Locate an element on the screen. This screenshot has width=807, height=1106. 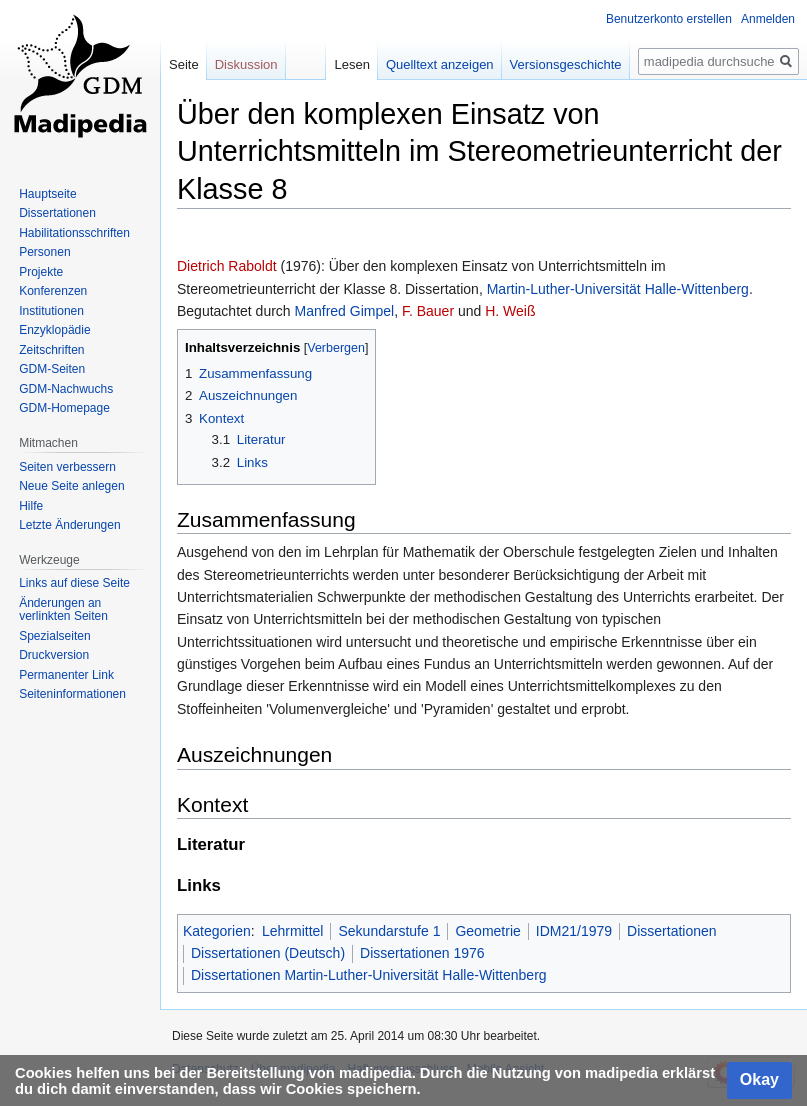
Dissertationen Martin-Luther-Universität Halle-Wittenberg is located at coordinates (369, 975).